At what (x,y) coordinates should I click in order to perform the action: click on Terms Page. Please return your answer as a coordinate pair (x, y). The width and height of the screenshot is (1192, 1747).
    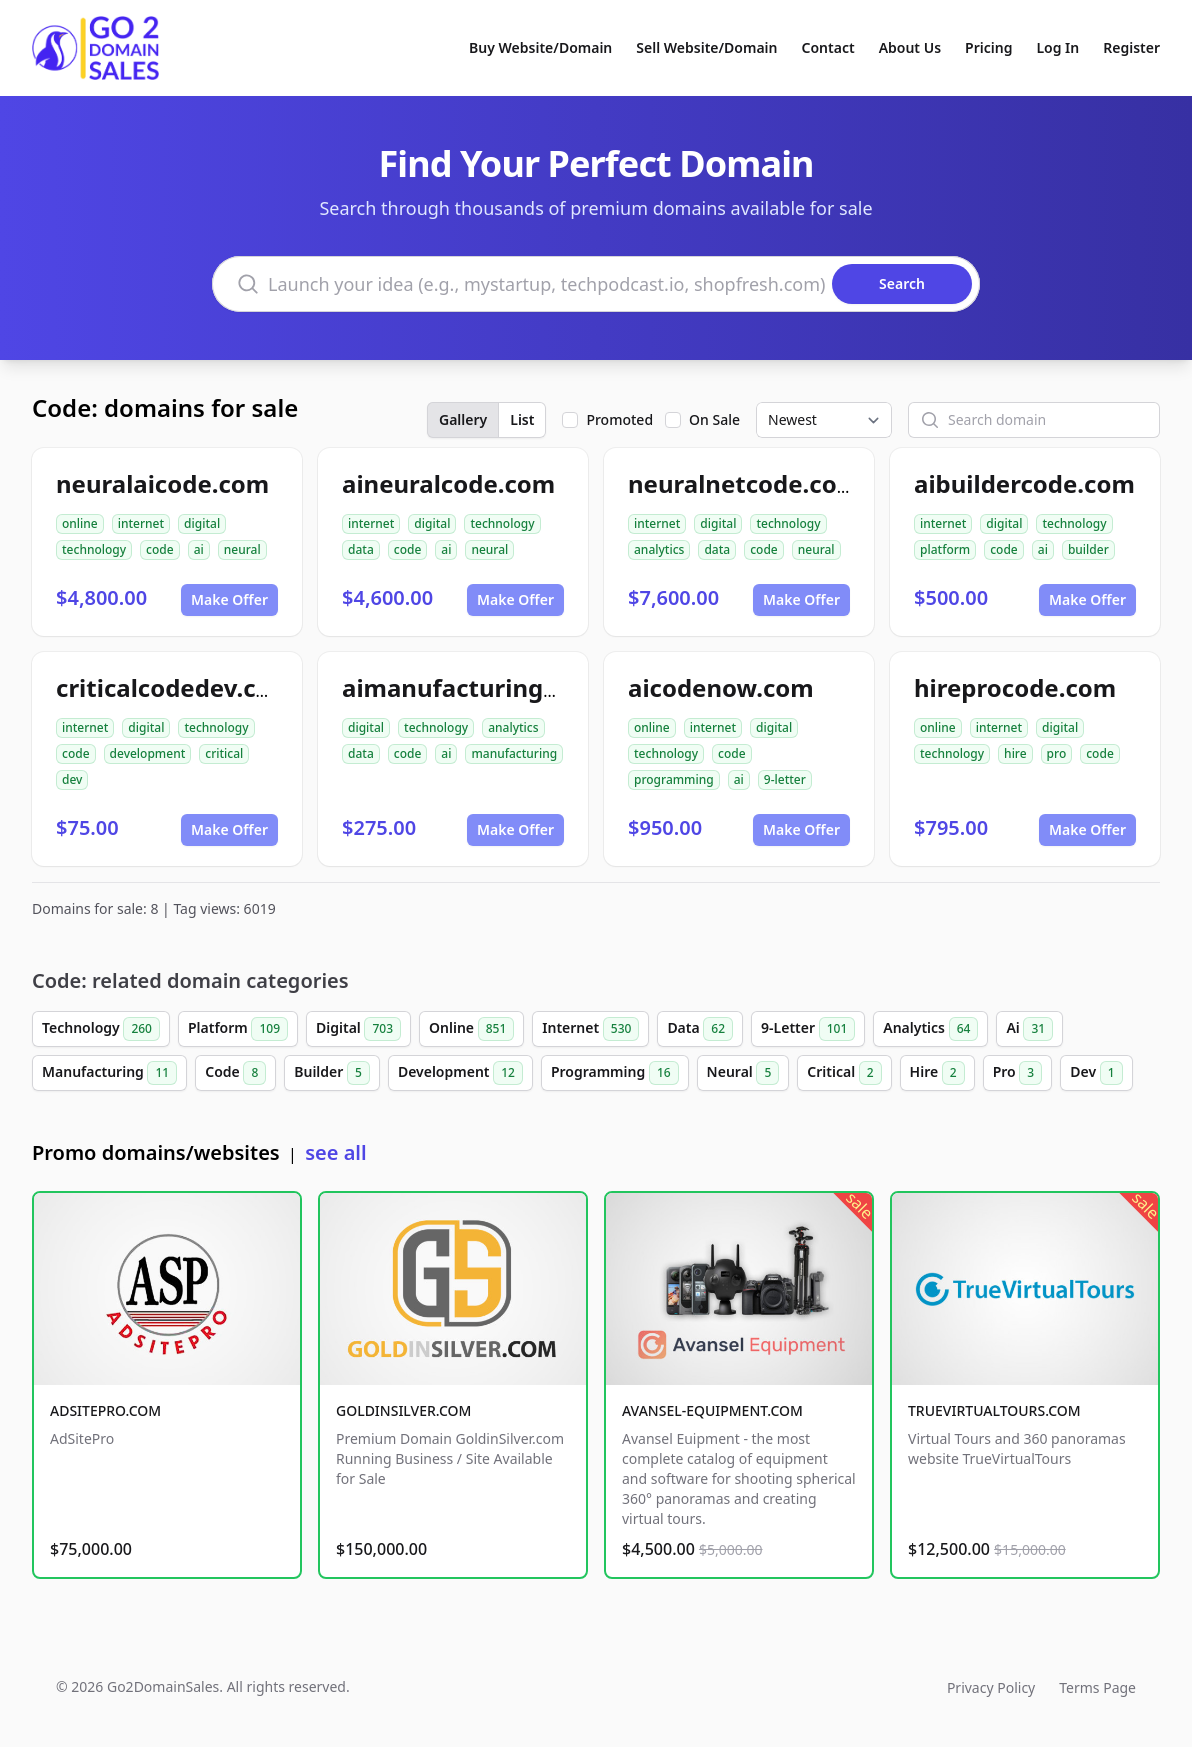
    Looking at the image, I should click on (1097, 1687).